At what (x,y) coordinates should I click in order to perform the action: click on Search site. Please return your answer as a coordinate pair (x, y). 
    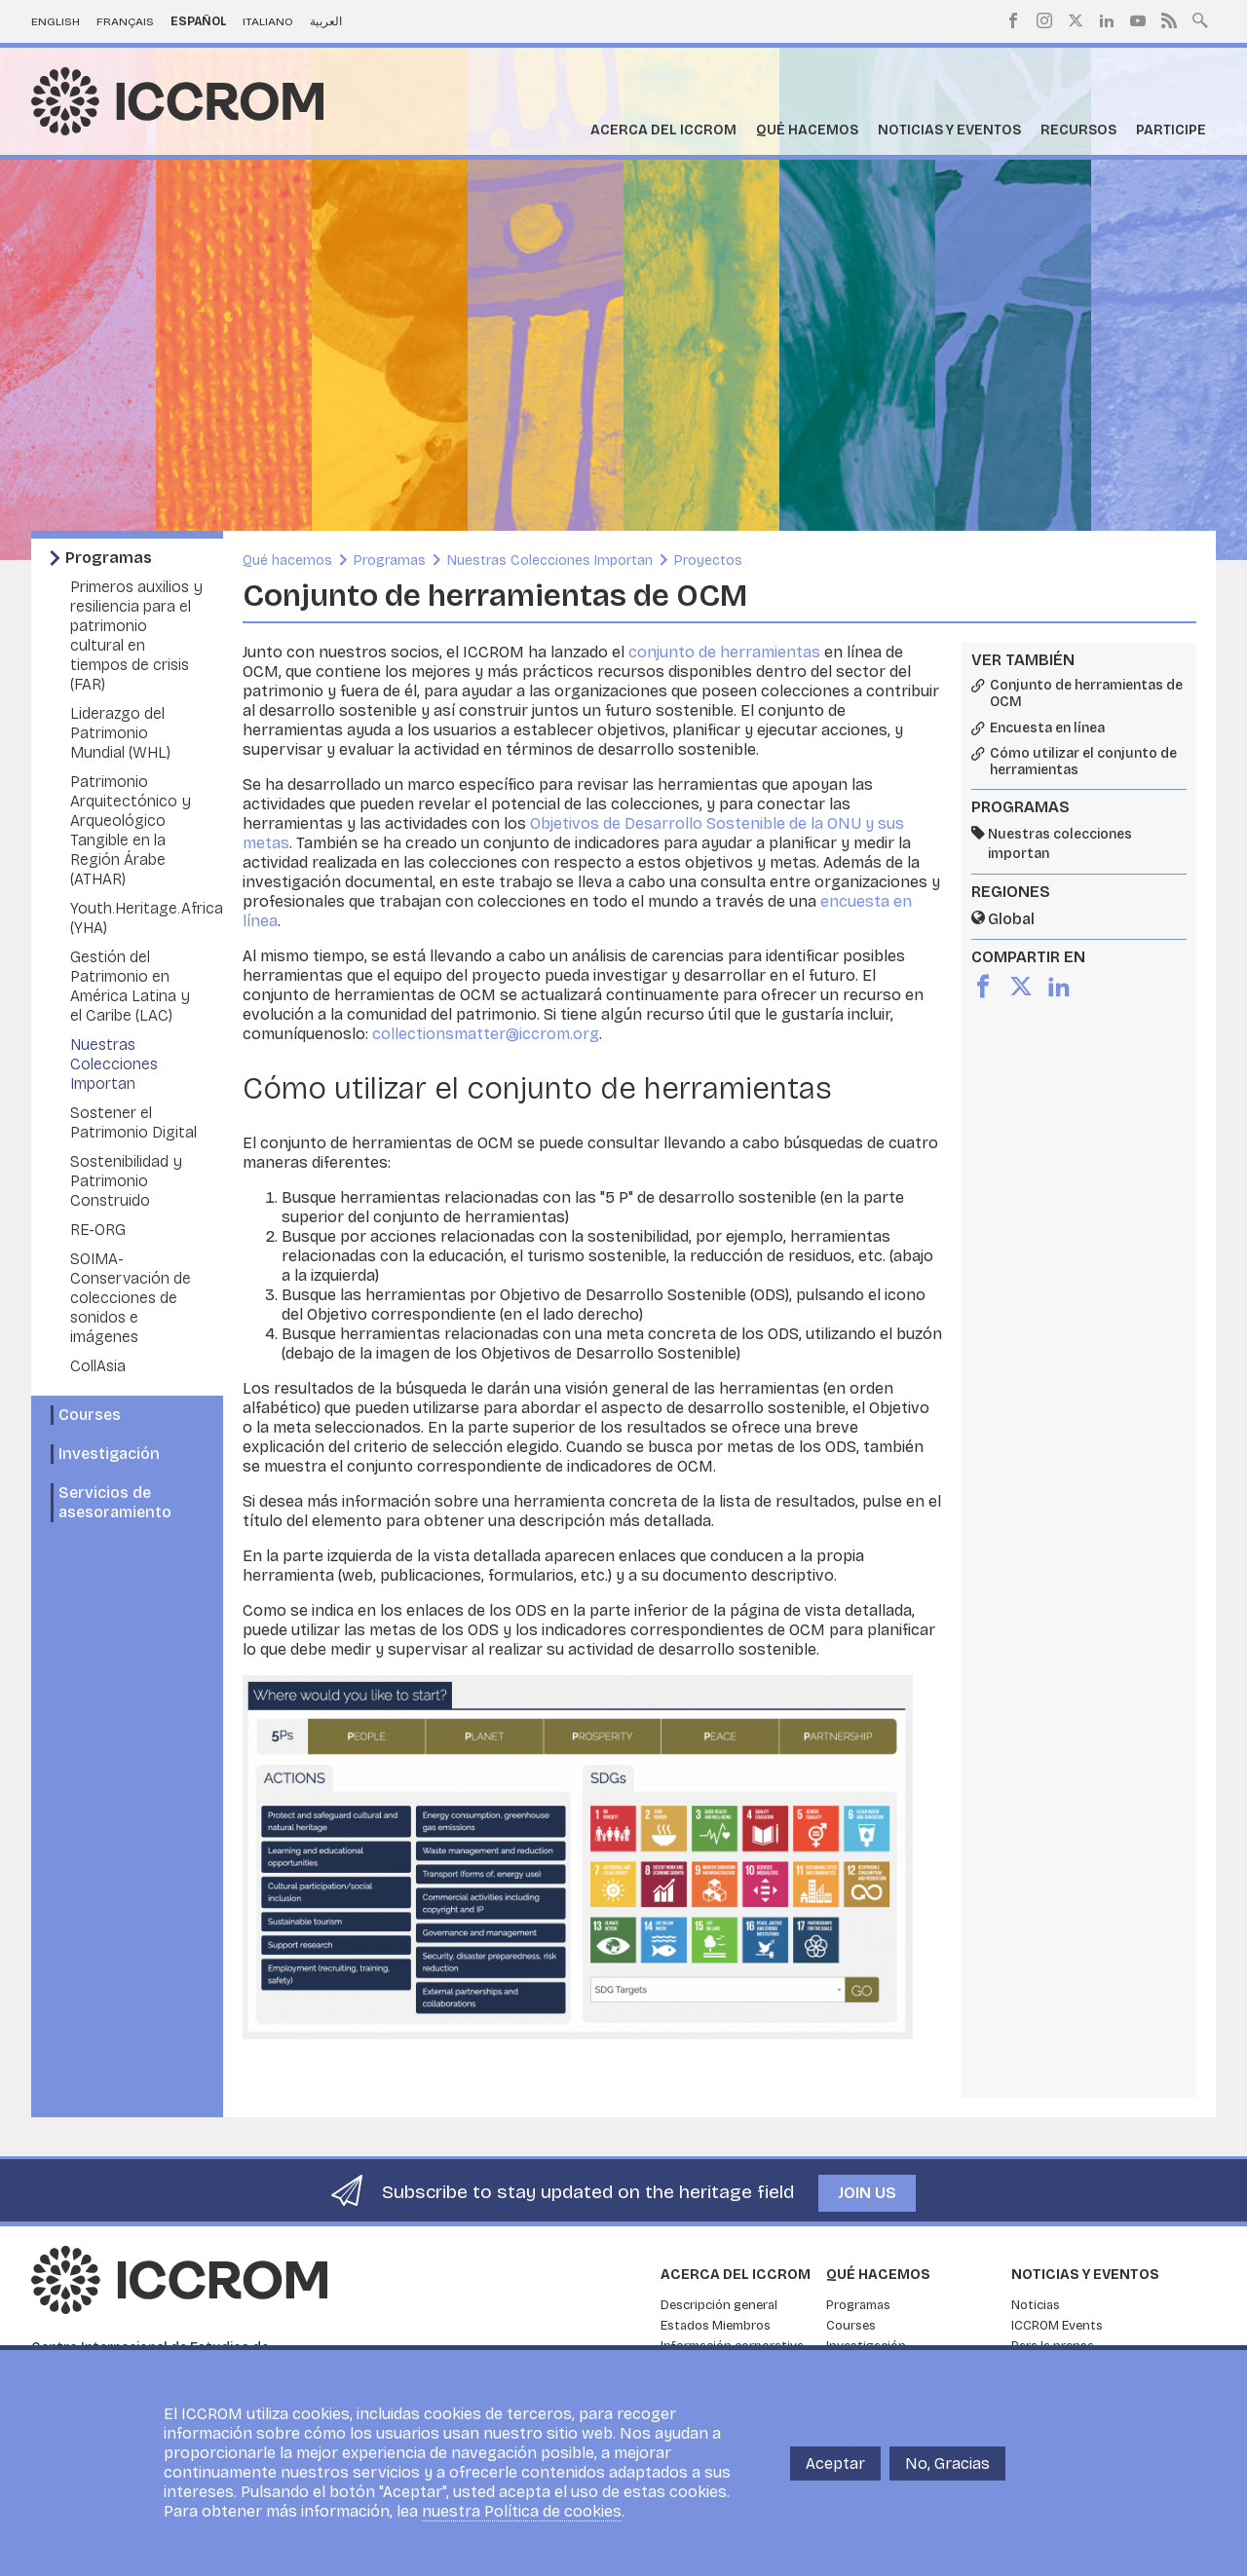
    Looking at the image, I should click on (1200, 18).